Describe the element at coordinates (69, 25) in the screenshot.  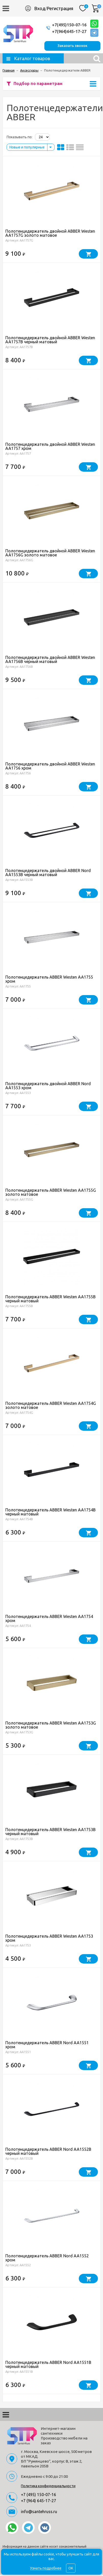
I see `+7(495)150-07-16` at that location.